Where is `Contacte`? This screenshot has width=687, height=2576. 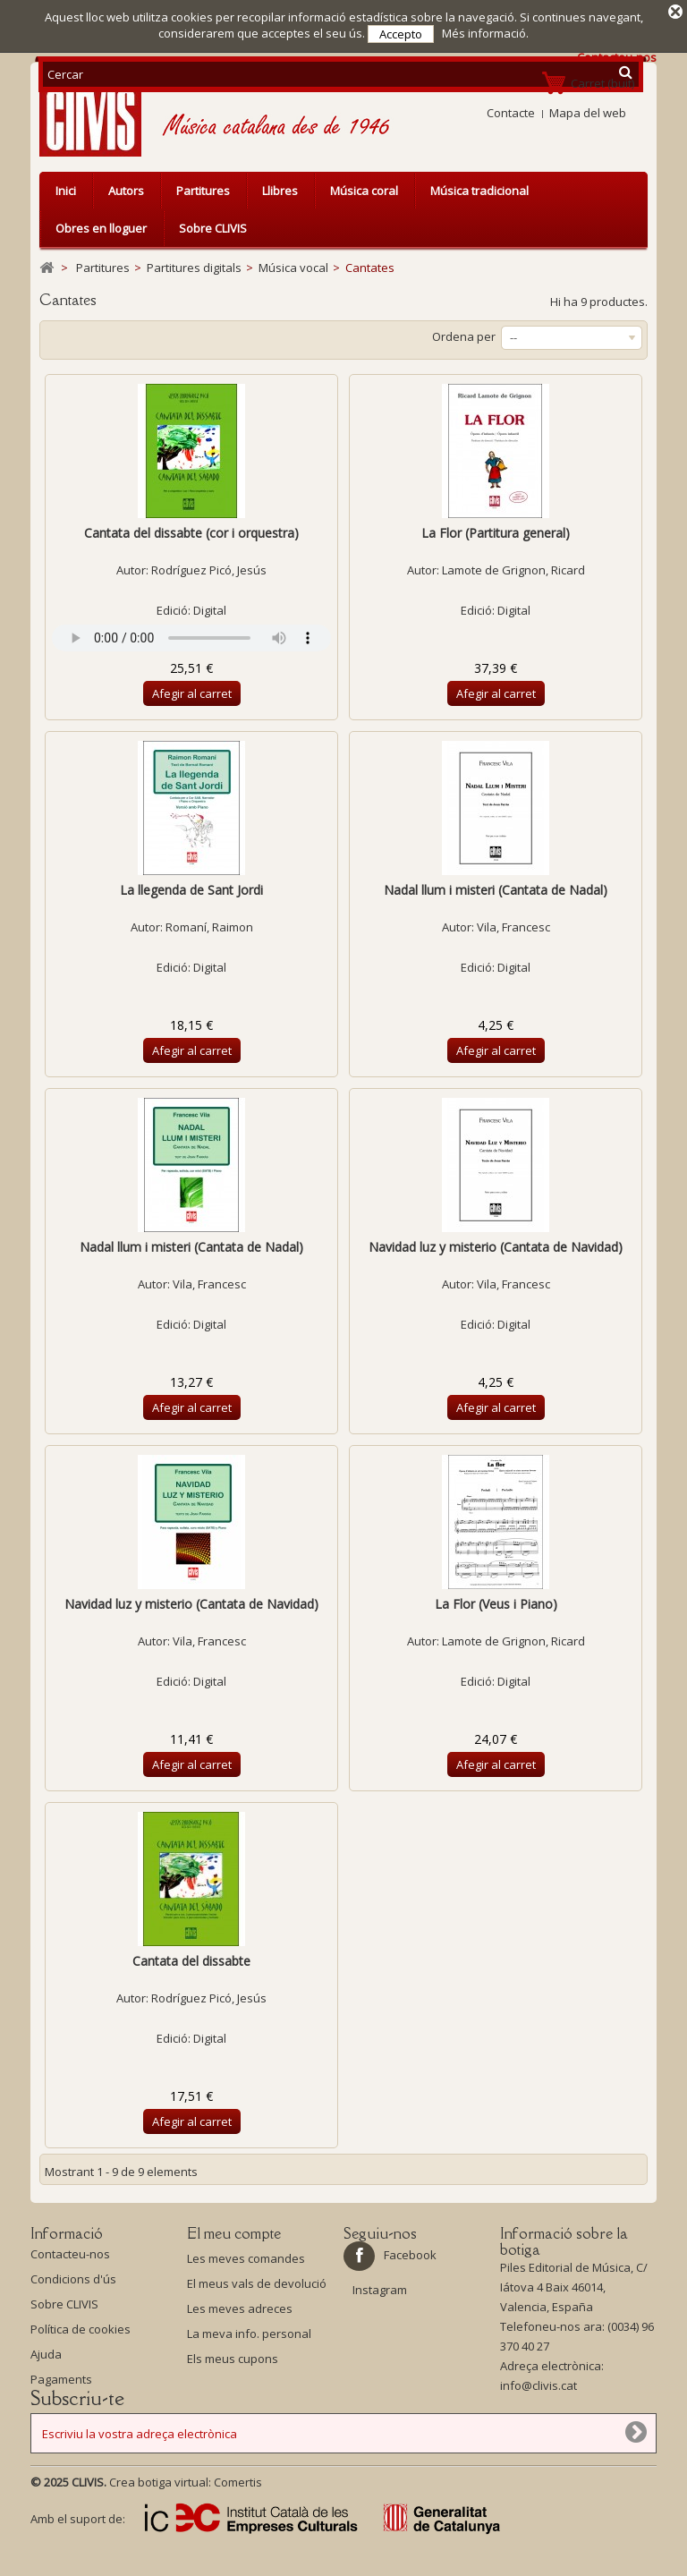
Contacte is located at coordinates (511, 113).